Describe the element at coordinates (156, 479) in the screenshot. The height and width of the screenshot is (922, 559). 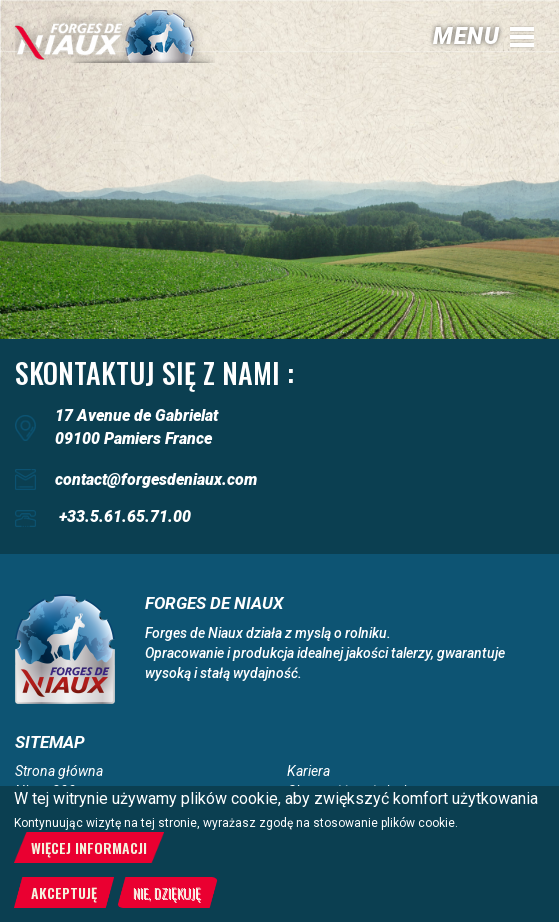
I see `contact@forgesdeniaux.com` at that location.